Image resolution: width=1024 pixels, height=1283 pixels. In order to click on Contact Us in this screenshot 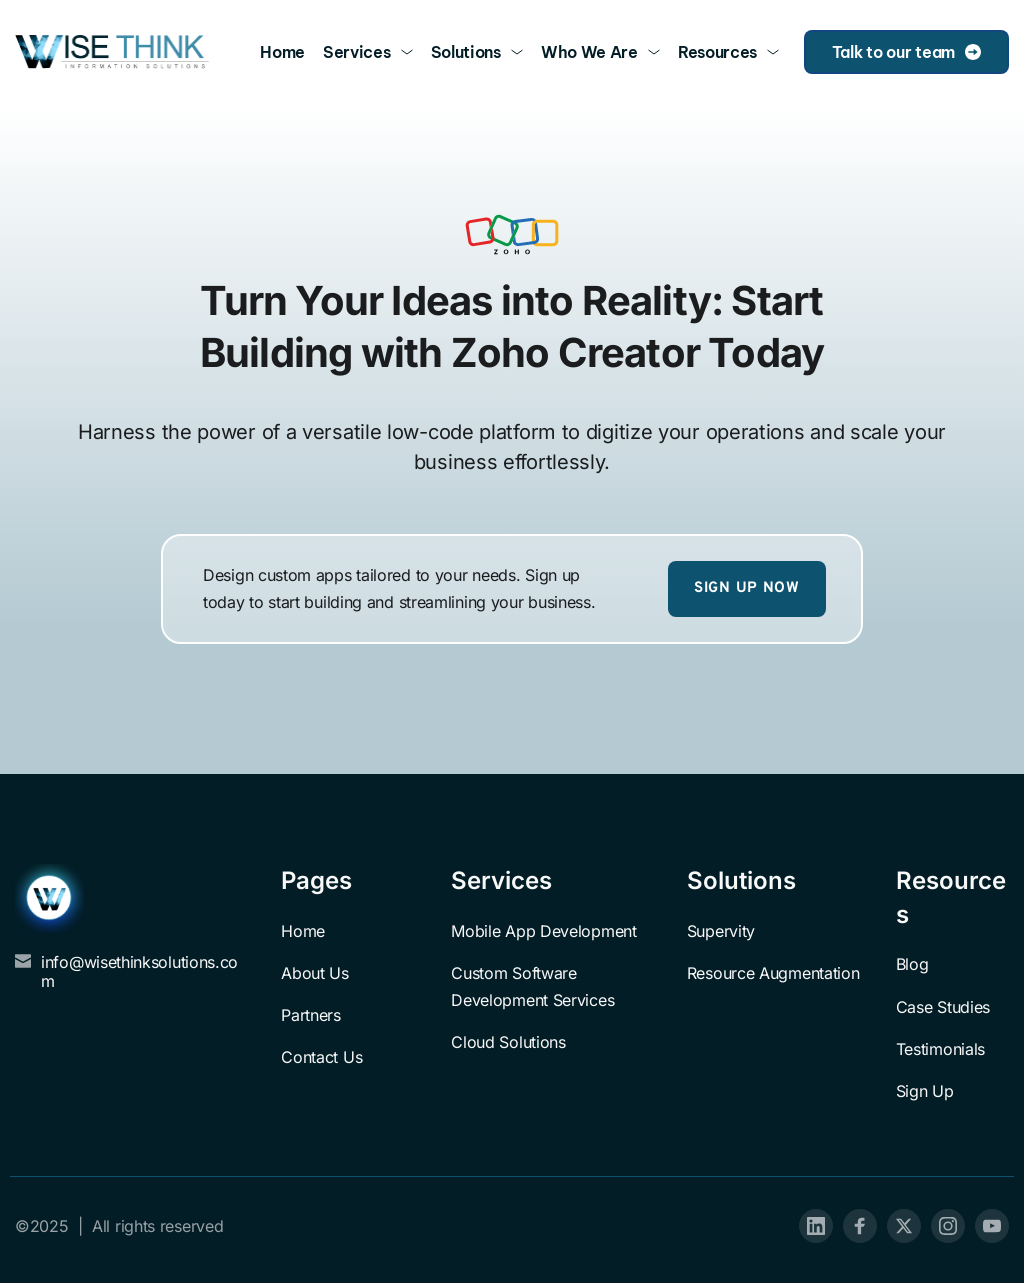, I will do `click(321, 1057)`.